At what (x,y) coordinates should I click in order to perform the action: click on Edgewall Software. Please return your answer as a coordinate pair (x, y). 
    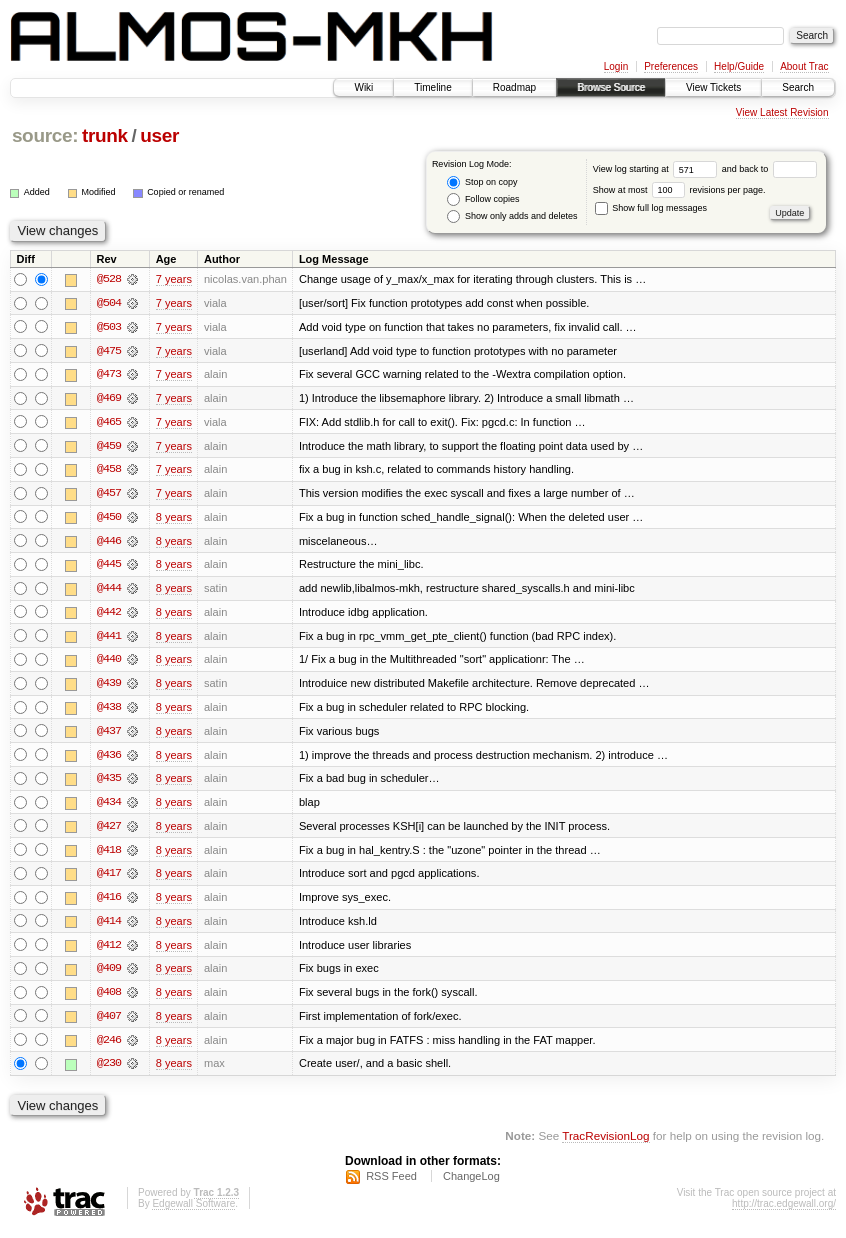
    Looking at the image, I should click on (193, 1211).